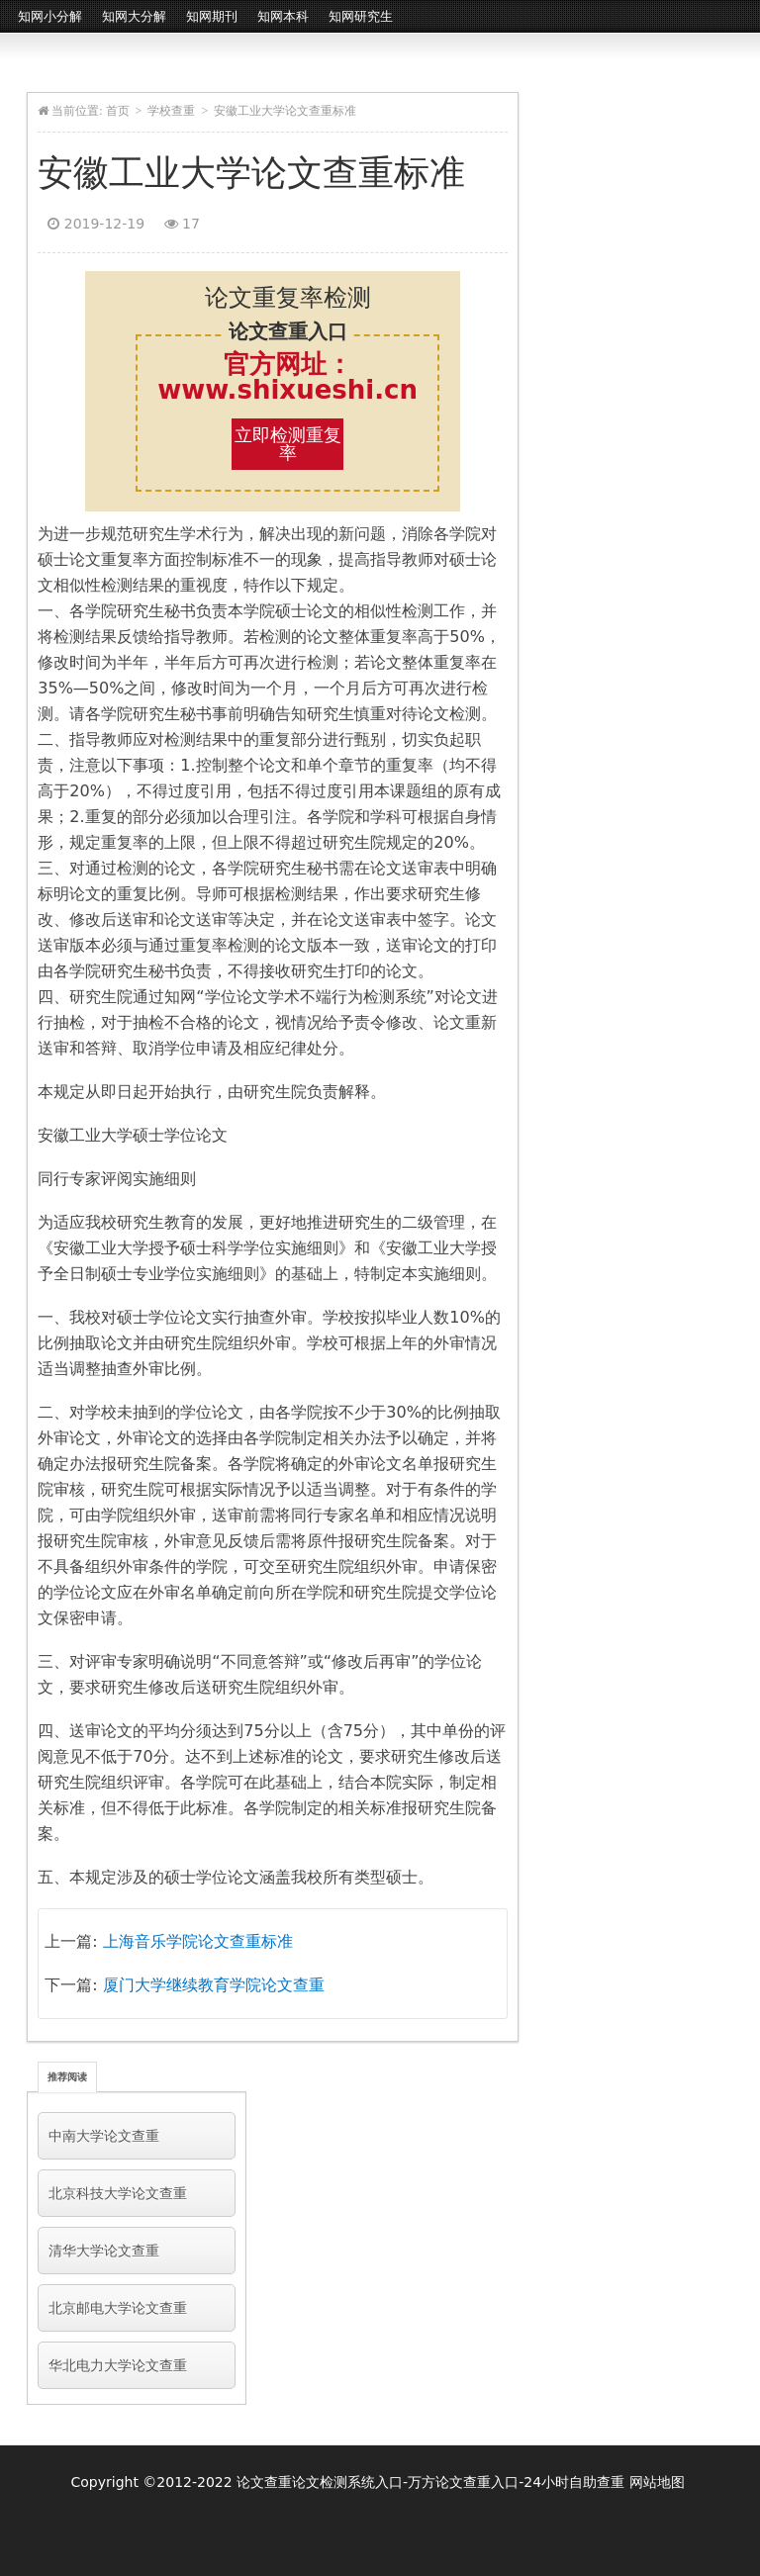  What do you see at coordinates (50, 16) in the screenshot?
I see `知网小分解` at bounding box center [50, 16].